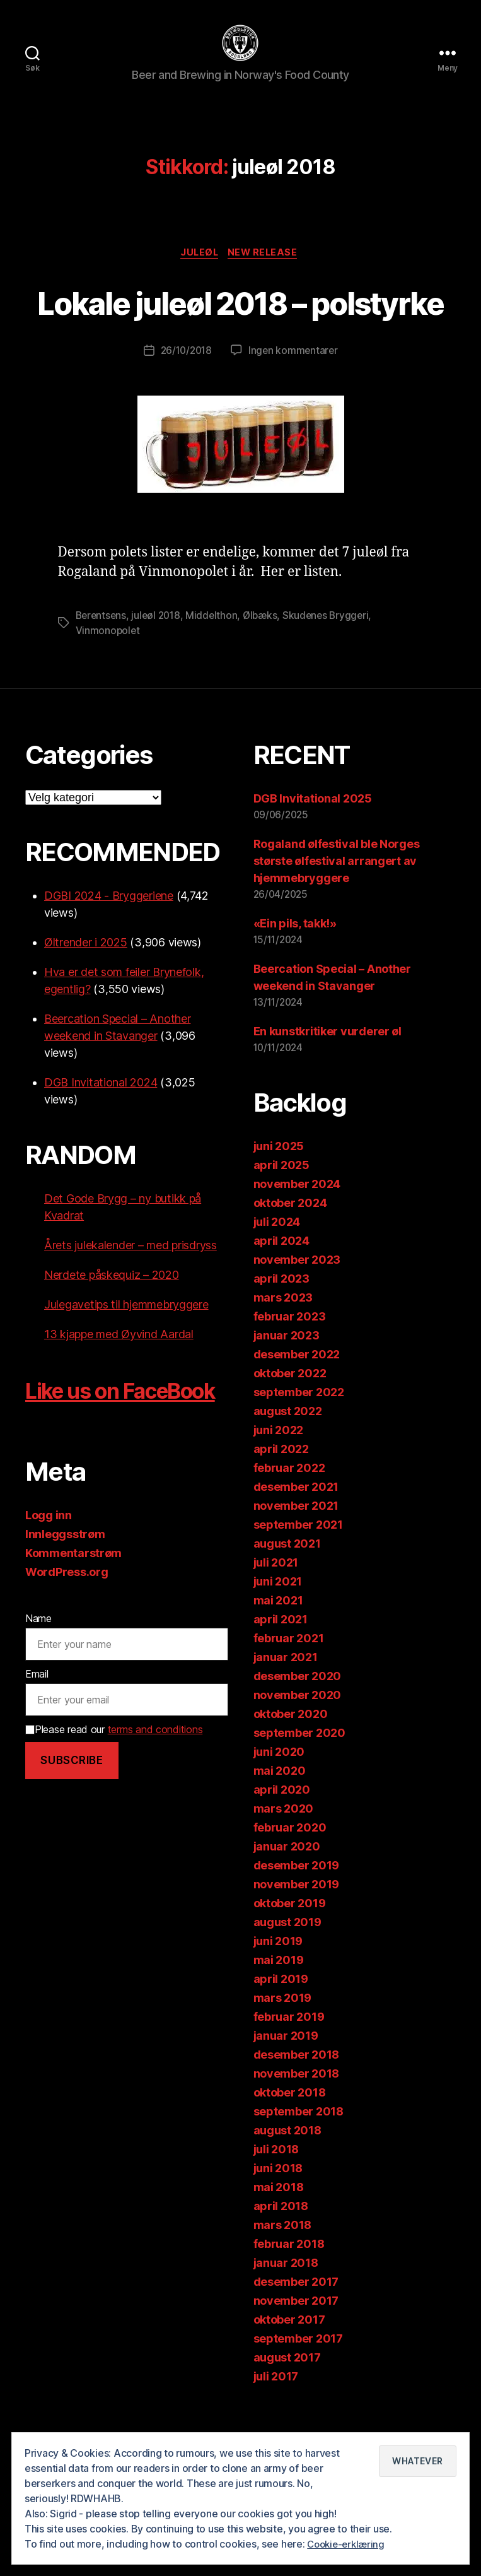 This screenshot has height=2576, width=481. What do you see at coordinates (287, 1610) in the screenshot?
I see `august 2021` at bounding box center [287, 1610].